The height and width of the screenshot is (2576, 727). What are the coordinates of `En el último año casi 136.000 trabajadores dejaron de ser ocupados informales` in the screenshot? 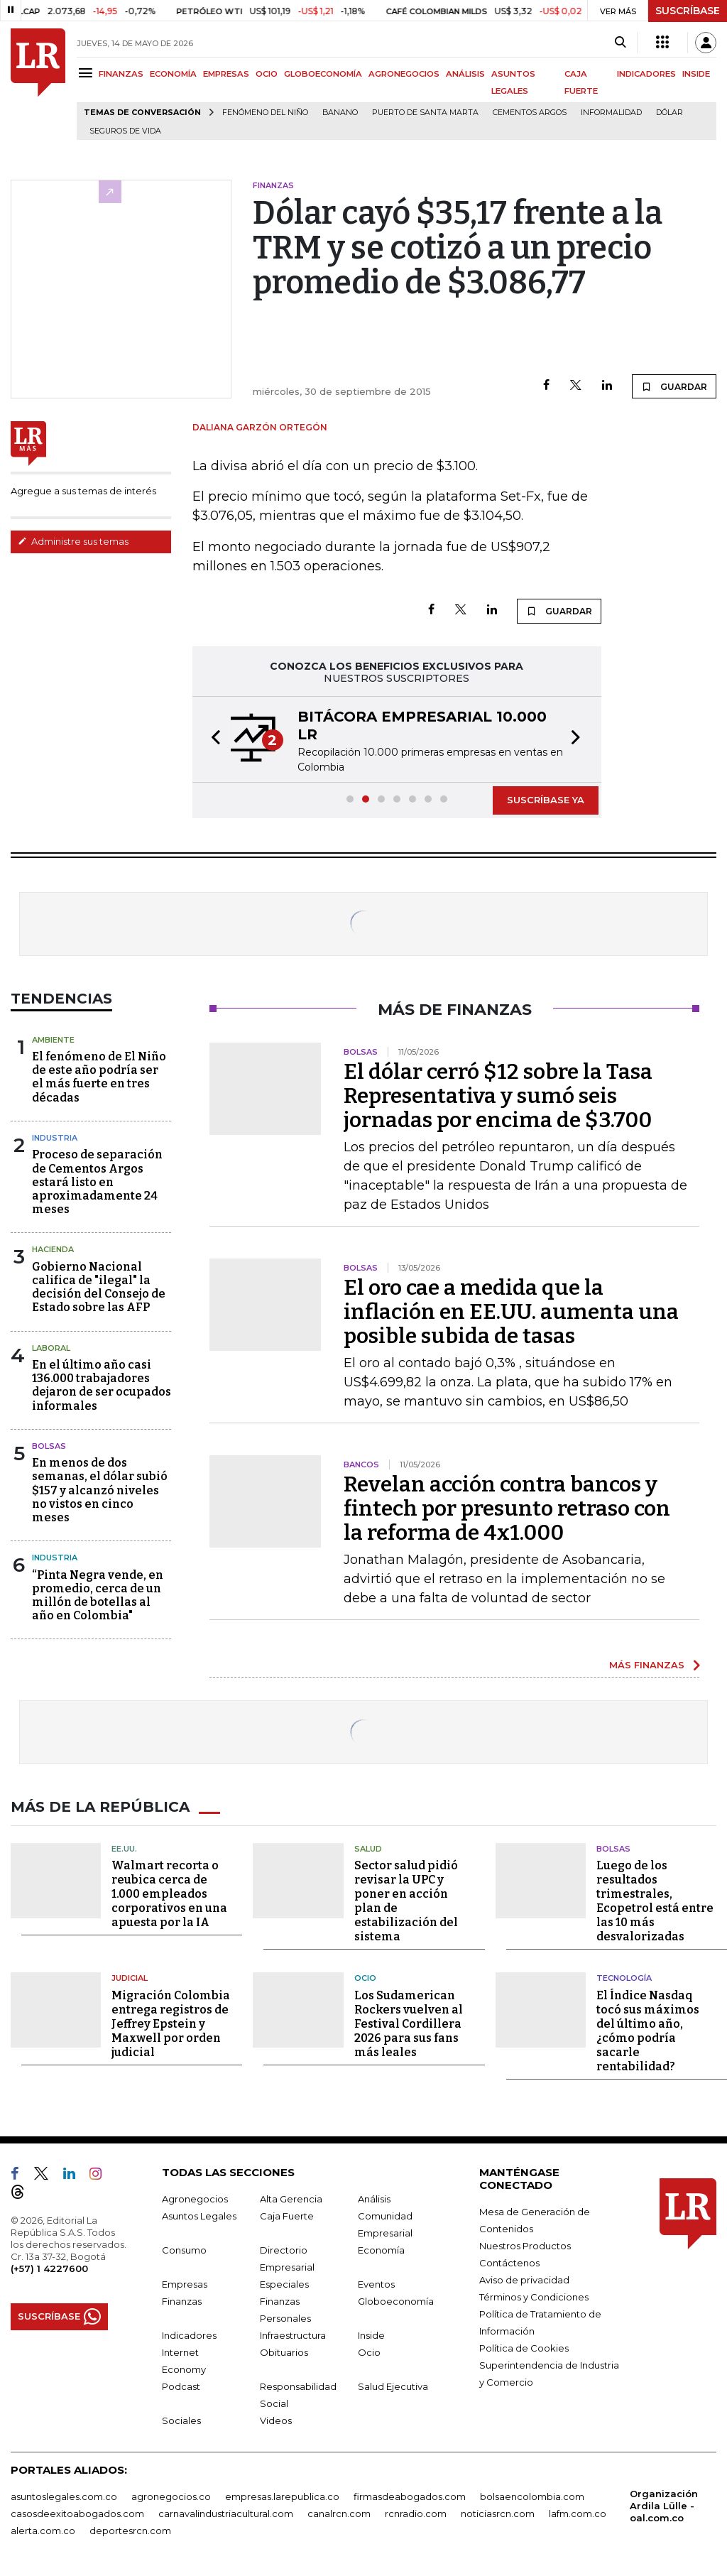 It's located at (101, 1385).